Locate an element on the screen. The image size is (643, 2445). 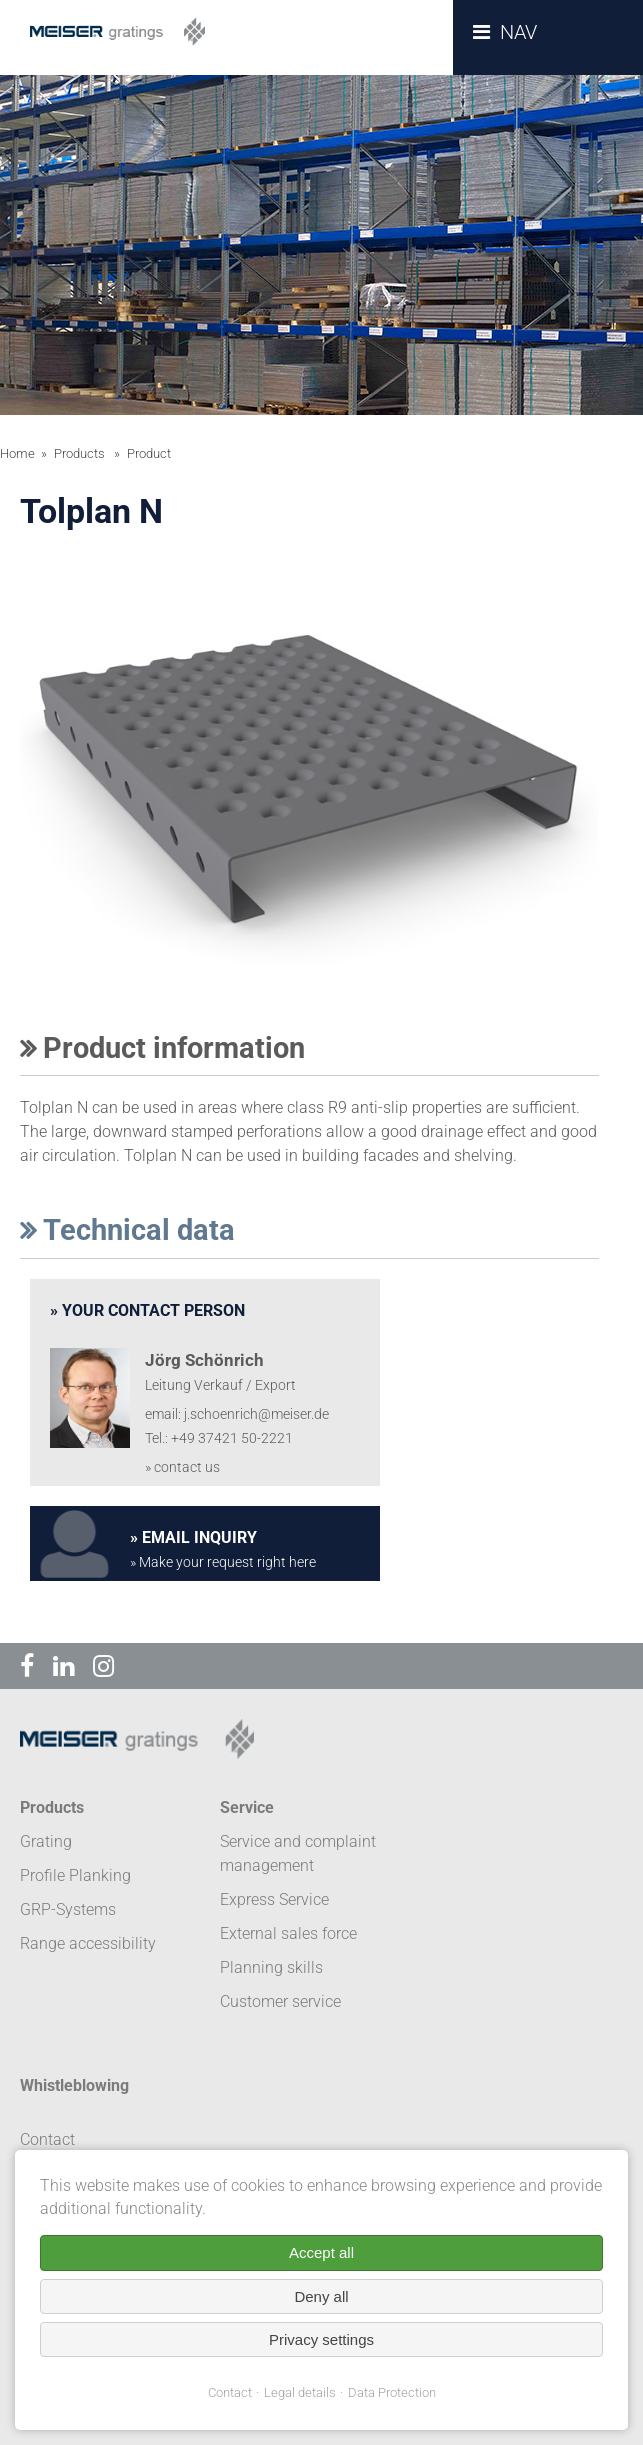
Privacy settings is located at coordinates (321, 2339).